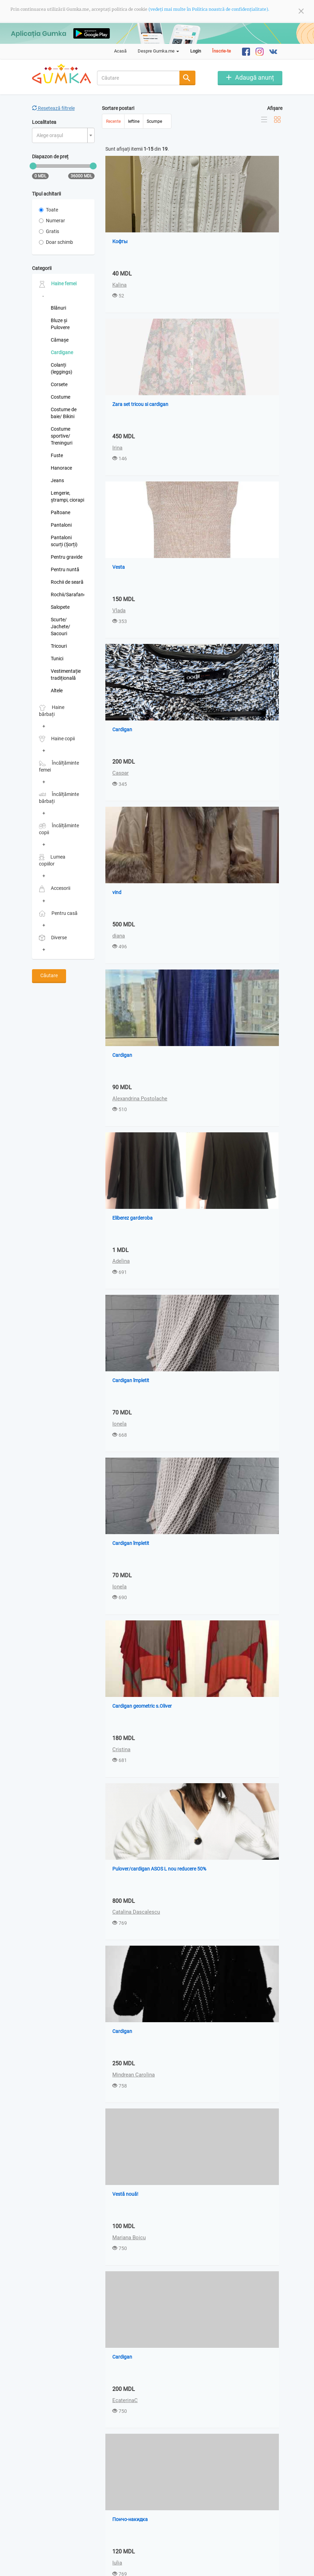 Image resolution: width=314 pixels, height=2576 pixels. Describe the element at coordinates (48, 210) in the screenshot. I see `Toate` at that location.